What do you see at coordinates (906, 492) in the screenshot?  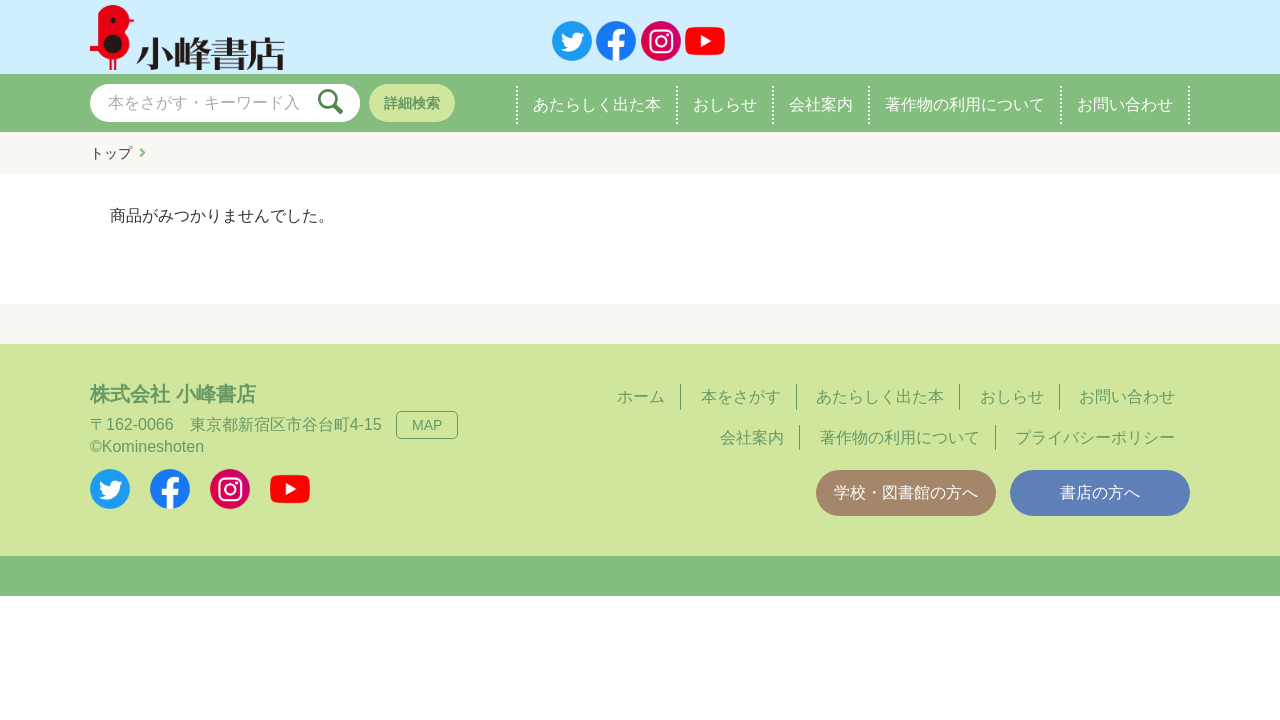 I see `学校・図書館の方へ` at bounding box center [906, 492].